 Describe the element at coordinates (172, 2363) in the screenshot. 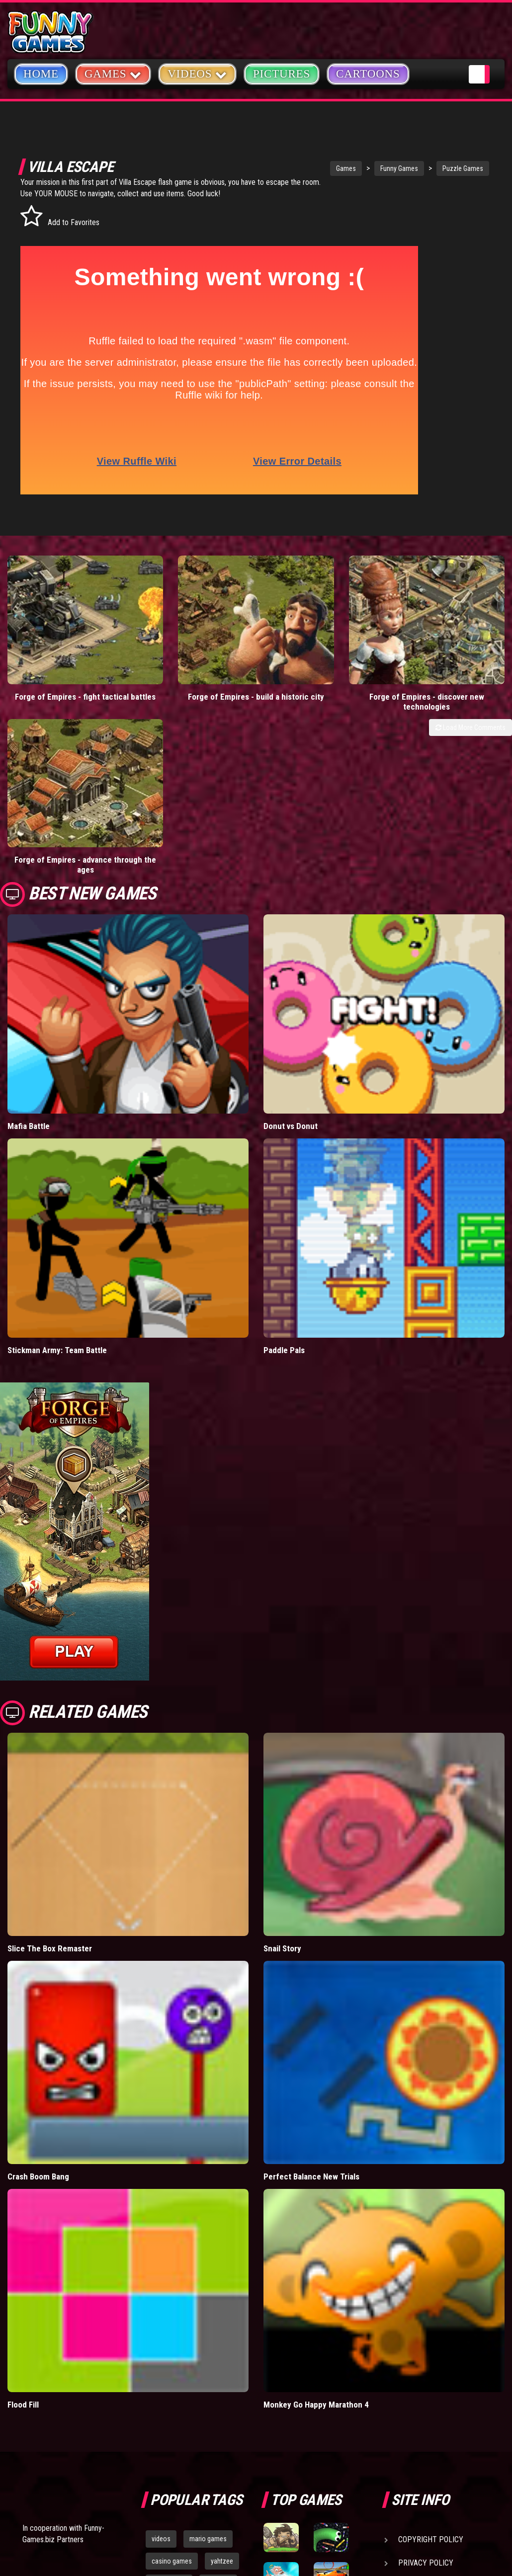

I see `casino games` at that location.